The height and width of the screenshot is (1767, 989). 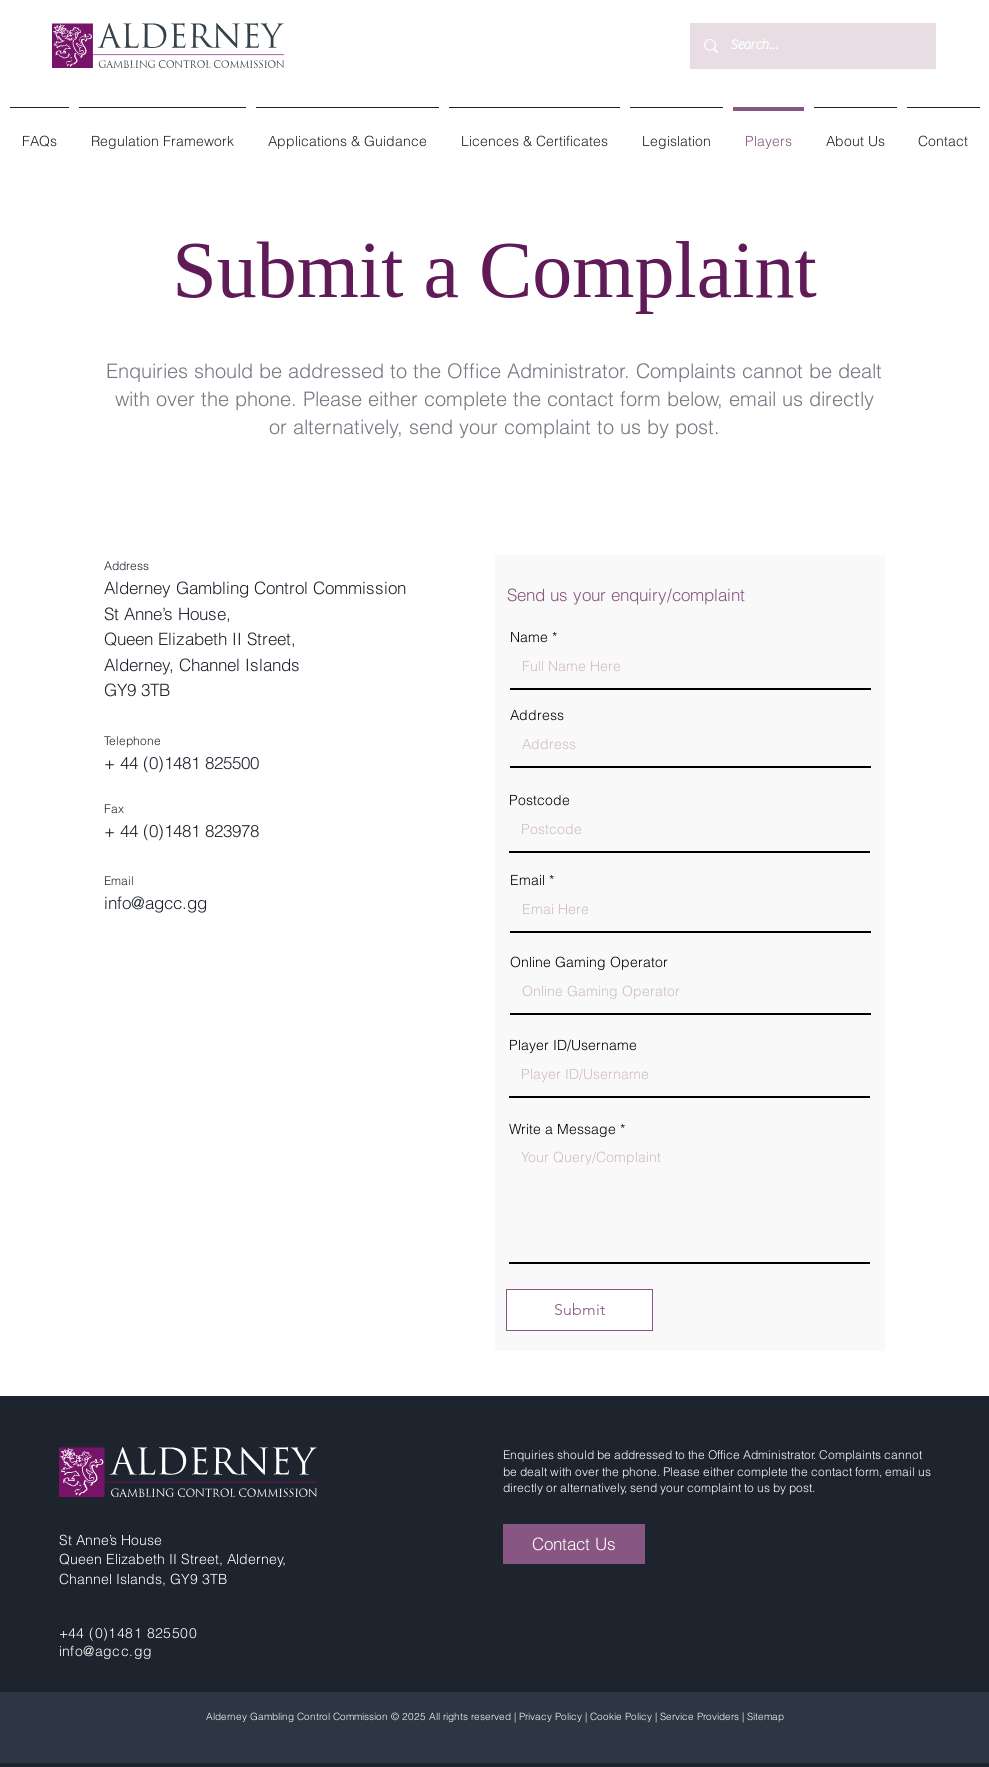 What do you see at coordinates (550, 1716) in the screenshot?
I see `Privacy Policy` at bounding box center [550, 1716].